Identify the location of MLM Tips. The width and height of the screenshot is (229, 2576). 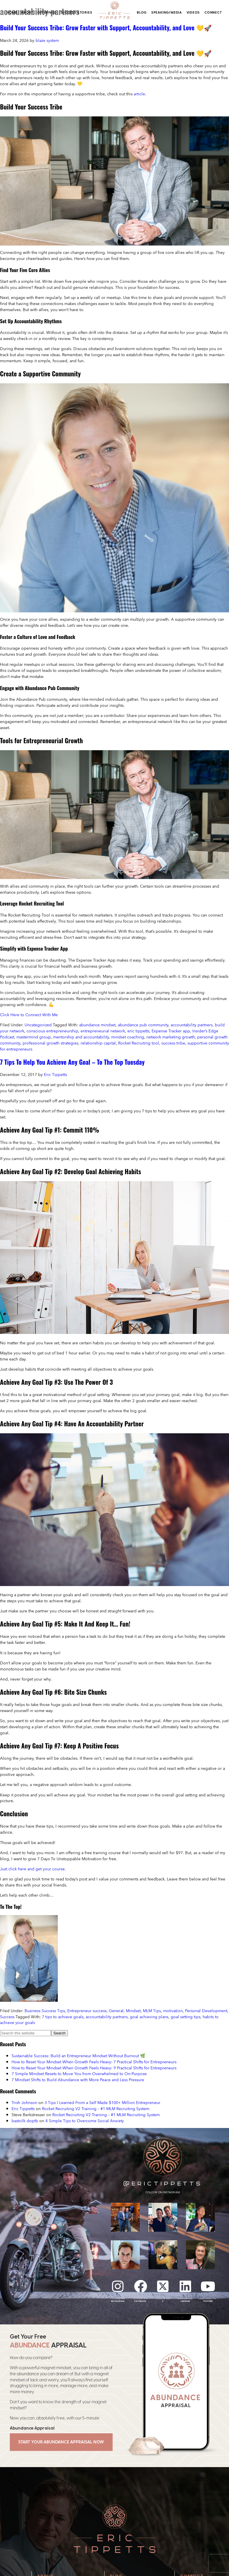
(152, 2010).